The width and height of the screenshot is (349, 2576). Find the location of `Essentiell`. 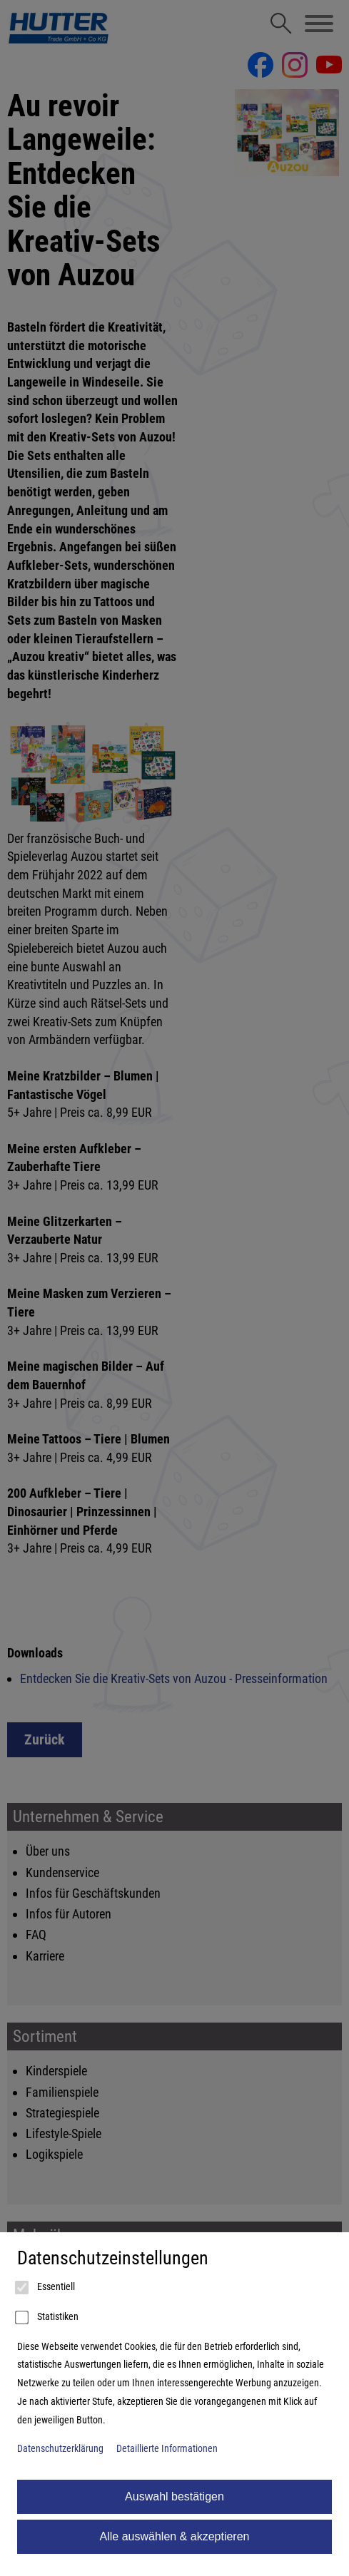

Essentiell is located at coordinates (46, 2288).